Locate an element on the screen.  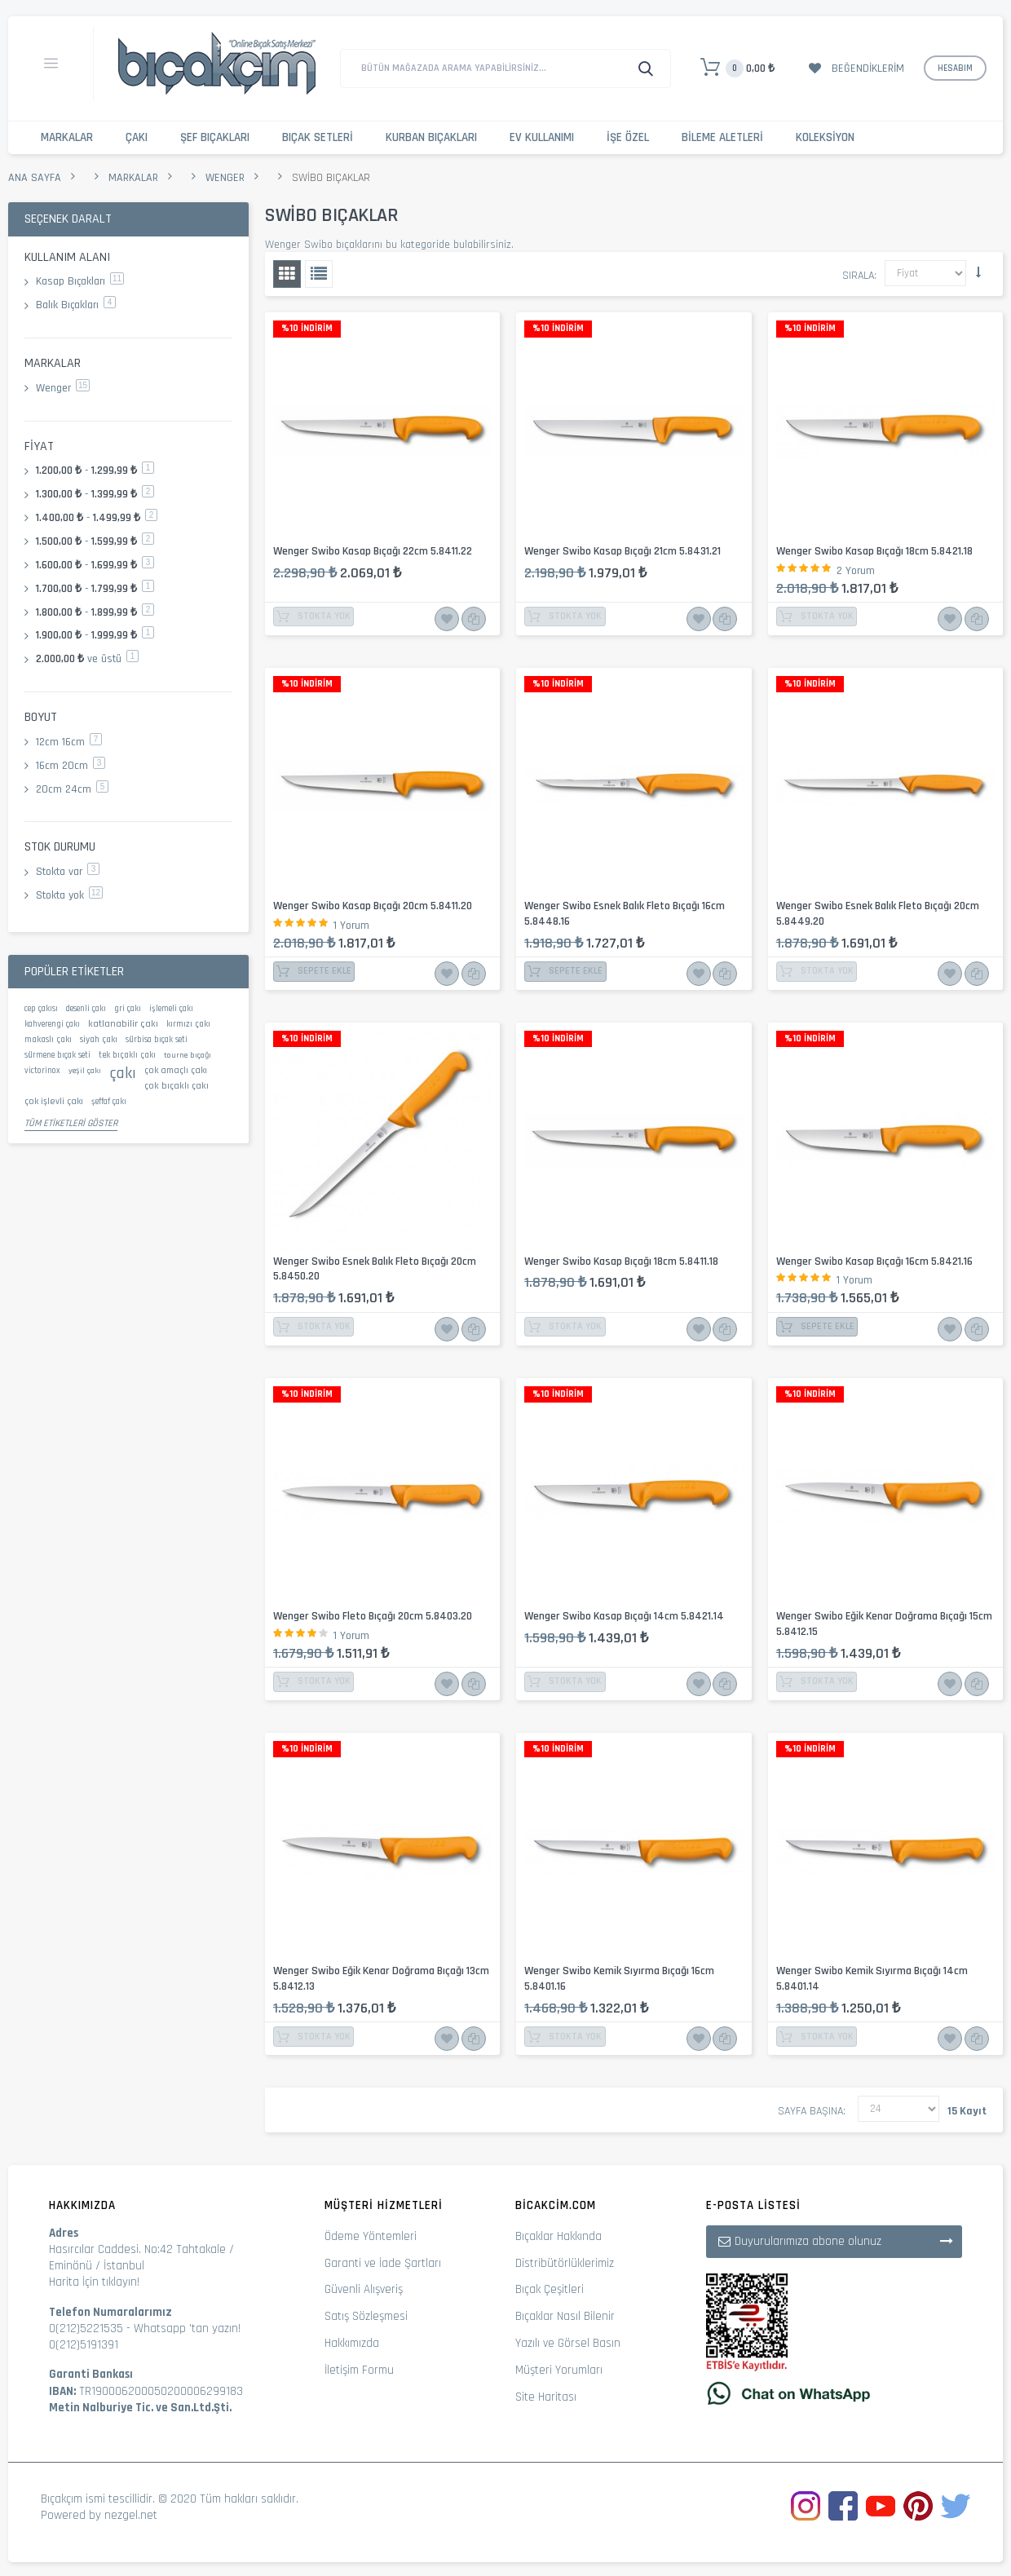
Stokta var is located at coordinates (67, 871).